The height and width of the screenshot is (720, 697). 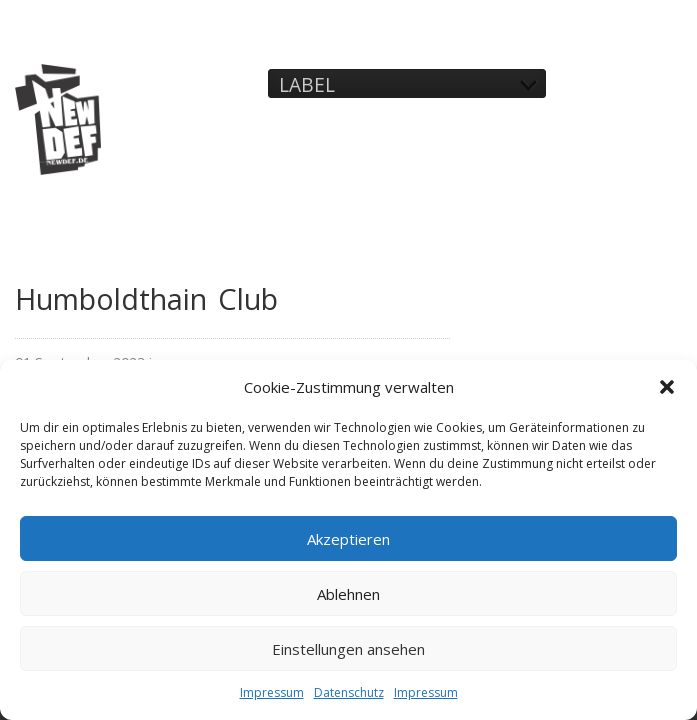 I want to click on [button], so click(x=667, y=387).